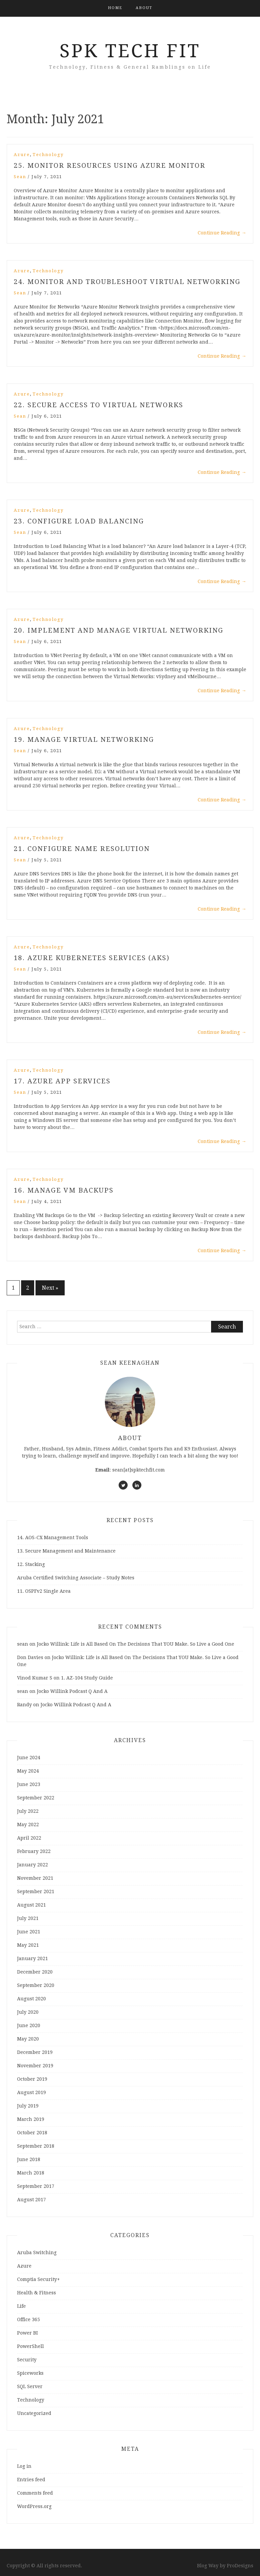 This screenshot has height=2576, width=260. Describe the element at coordinates (28, 1771) in the screenshot. I see `May 2024` at that location.